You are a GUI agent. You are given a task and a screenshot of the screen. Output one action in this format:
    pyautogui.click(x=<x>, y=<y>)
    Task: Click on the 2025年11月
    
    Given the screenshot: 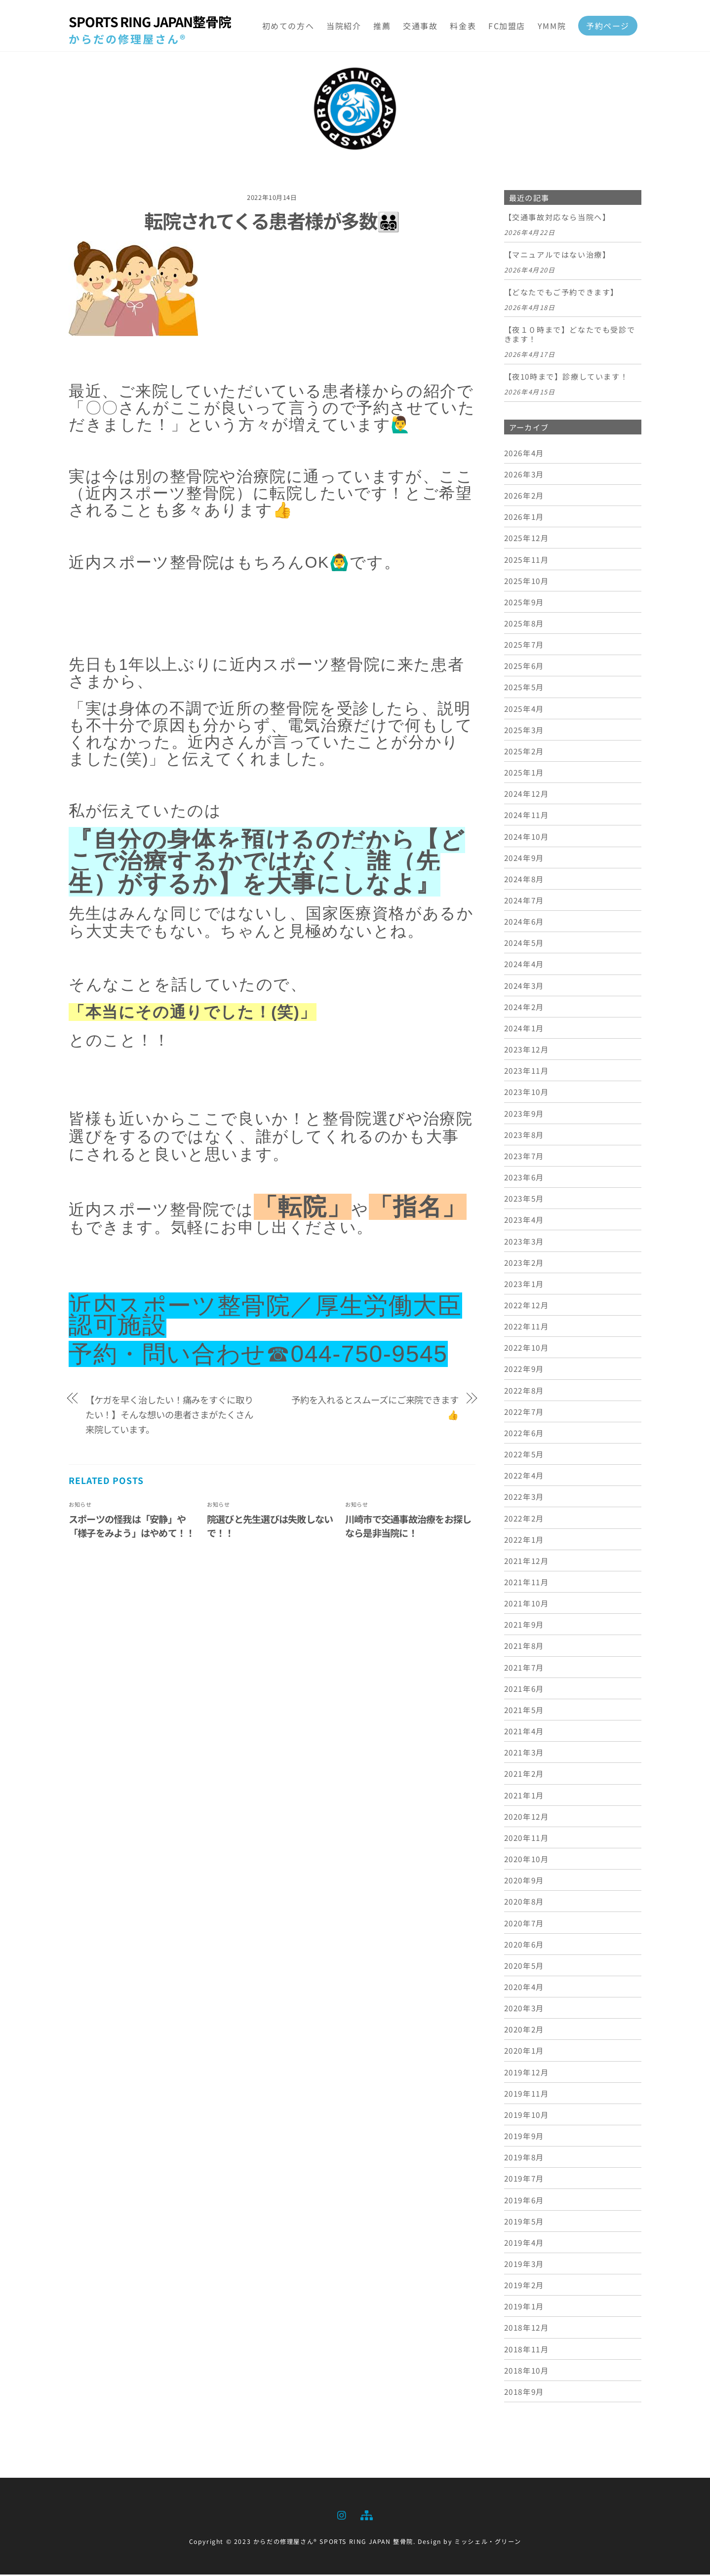 What is the action you would take?
    pyautogui.click(x=526, y=560)
    